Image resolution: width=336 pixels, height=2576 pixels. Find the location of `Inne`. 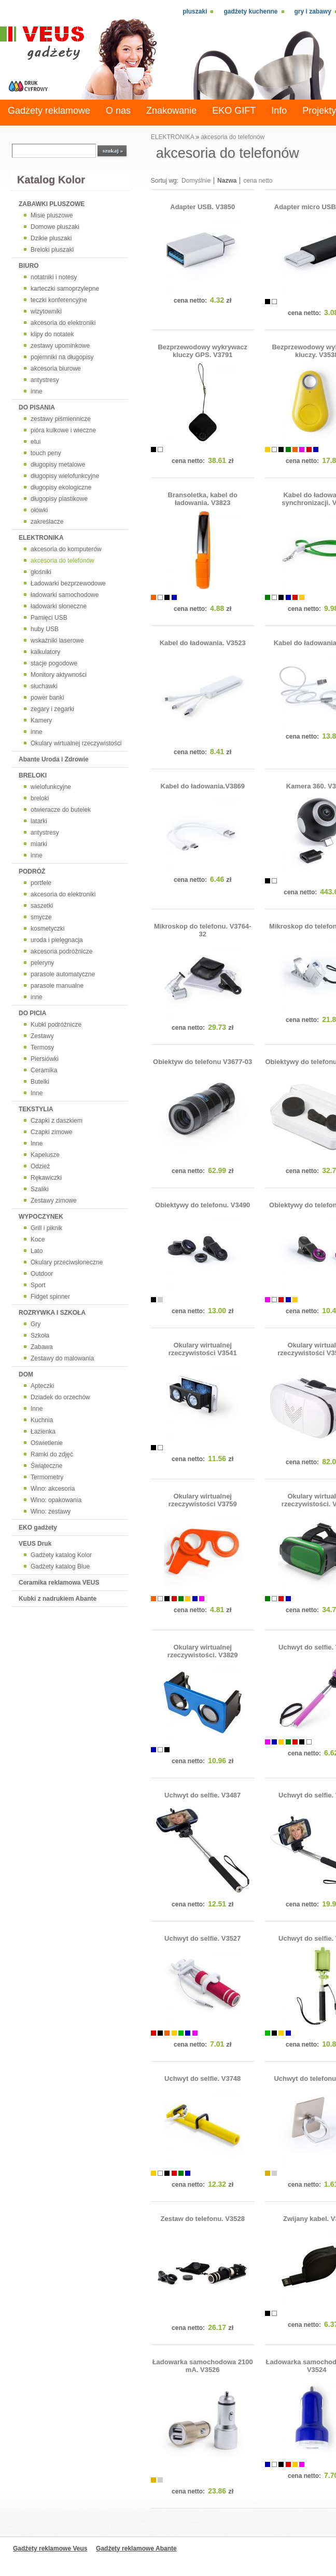

Inne is located at coordinates (37, 1093).